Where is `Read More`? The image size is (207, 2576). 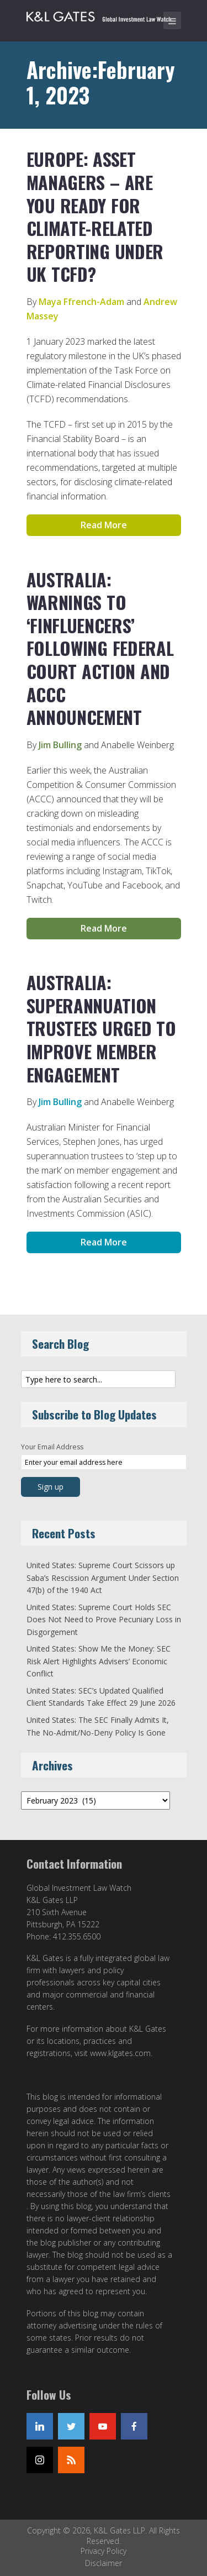
Read More is located at coordinates (104, 525).